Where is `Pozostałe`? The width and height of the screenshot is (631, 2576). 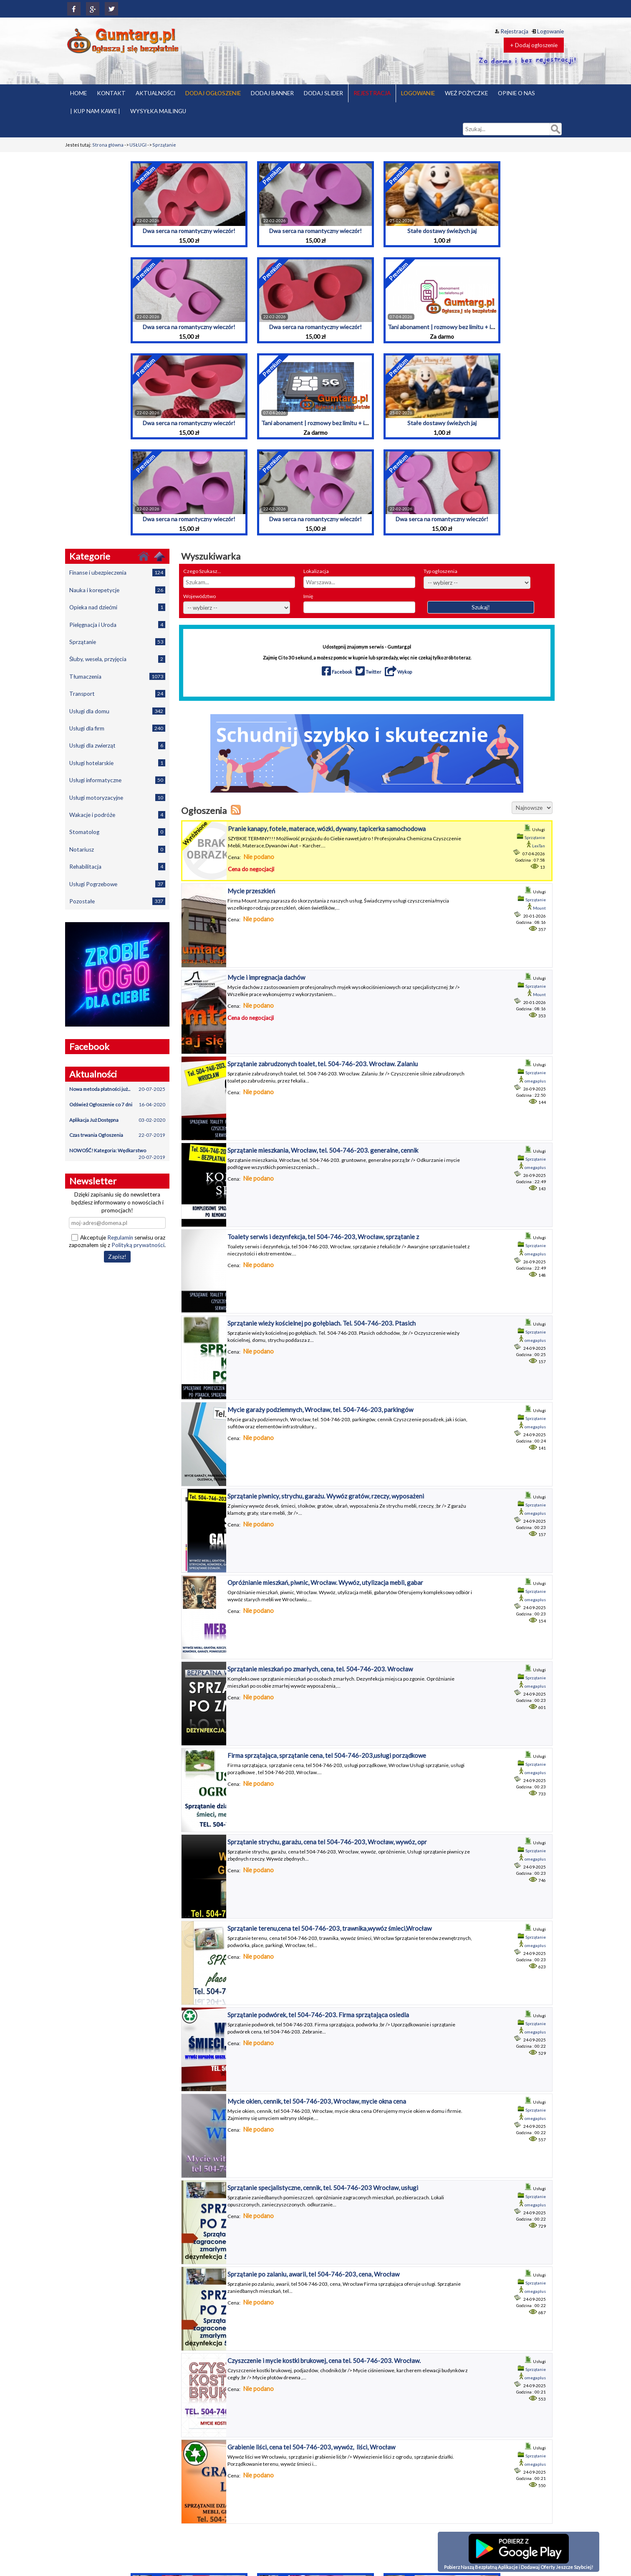 Pozostałe is located at coordinates (117, 901).